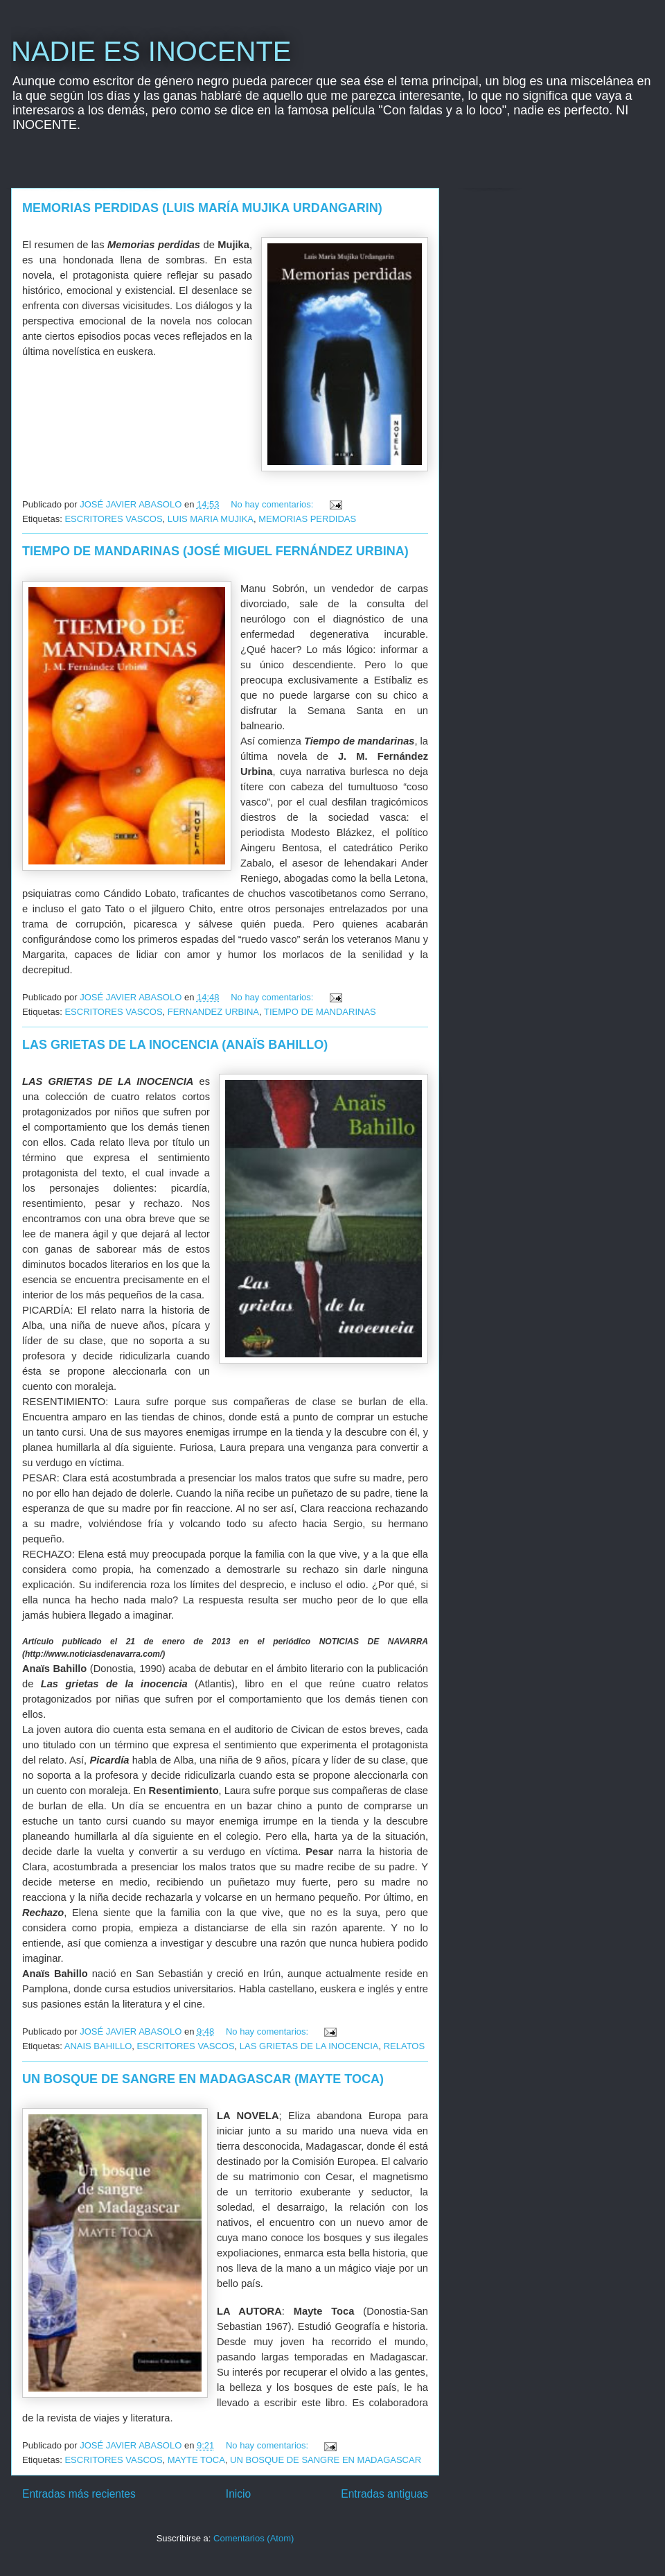  Describe the element at coordinates (325, 2460) in the screenshot. I see `UN BOSQUE DE SANGRE EN MADAGASCAR` at that location.